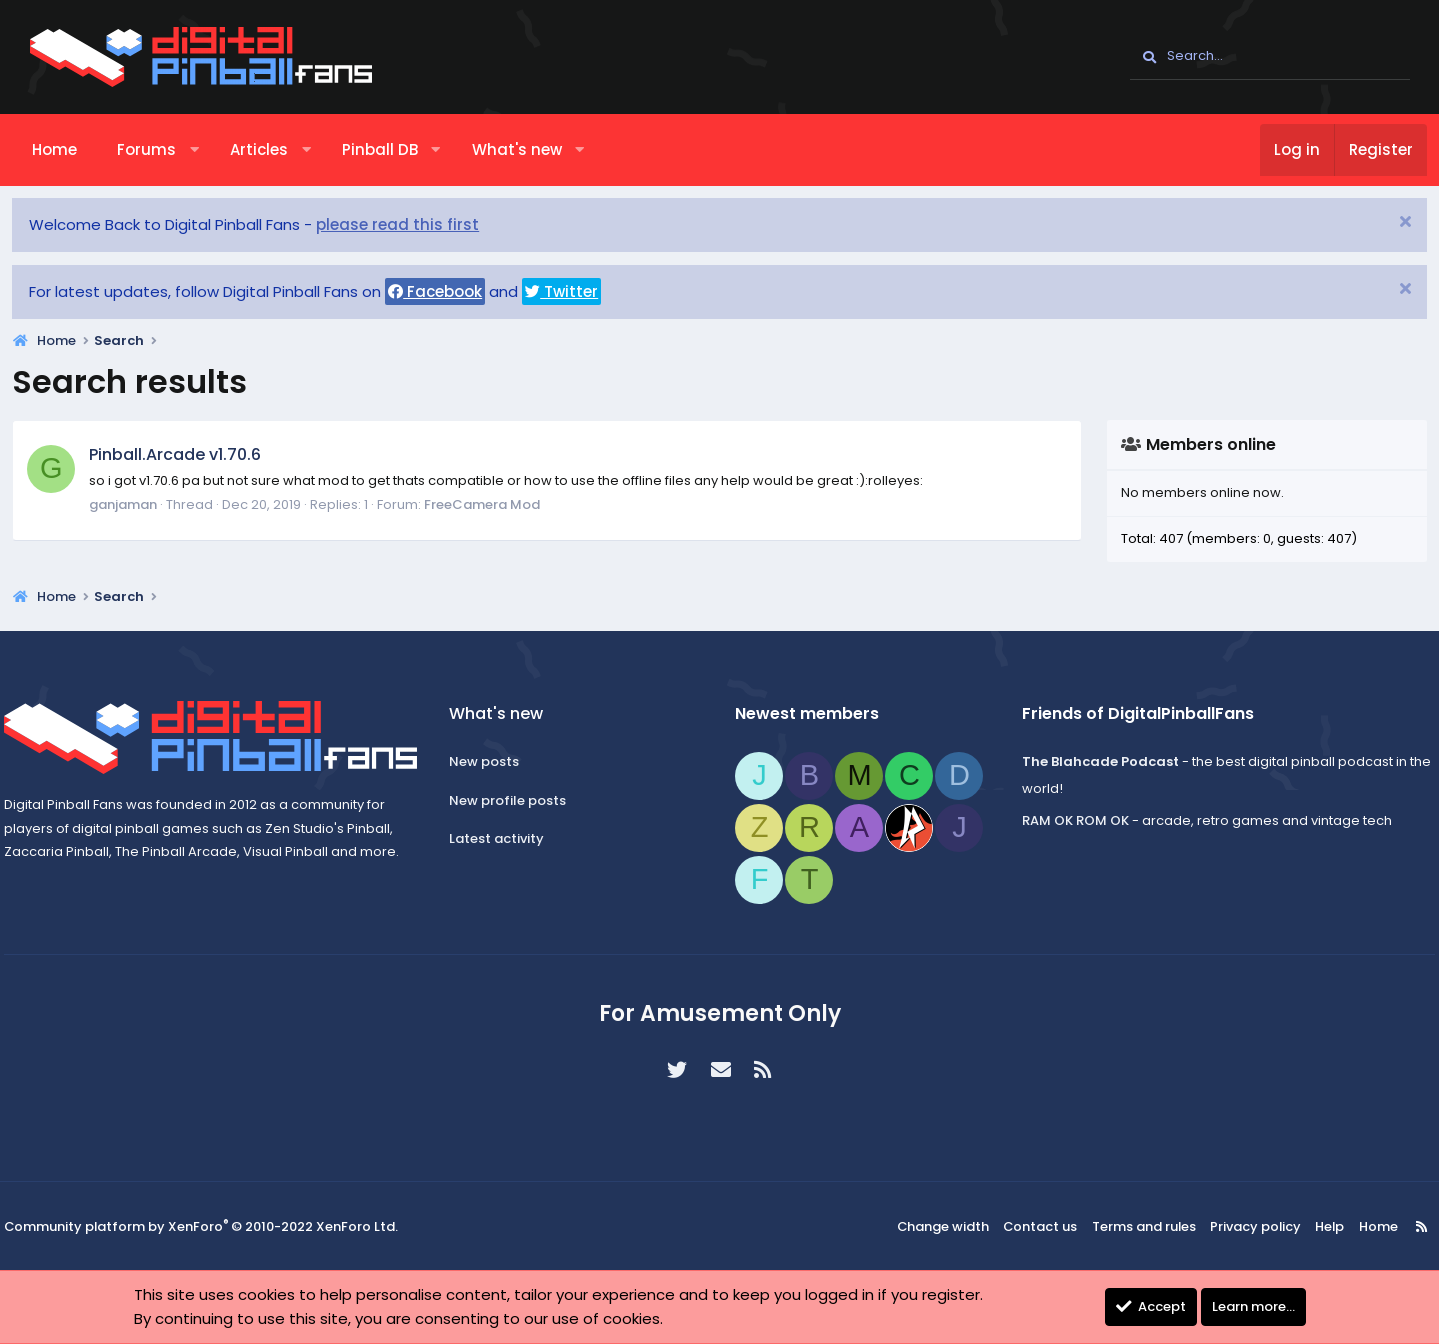 The height and width of the screenshot is (1344, 1439). I want to click on Community platform by XenForo, so click(219, 1227).